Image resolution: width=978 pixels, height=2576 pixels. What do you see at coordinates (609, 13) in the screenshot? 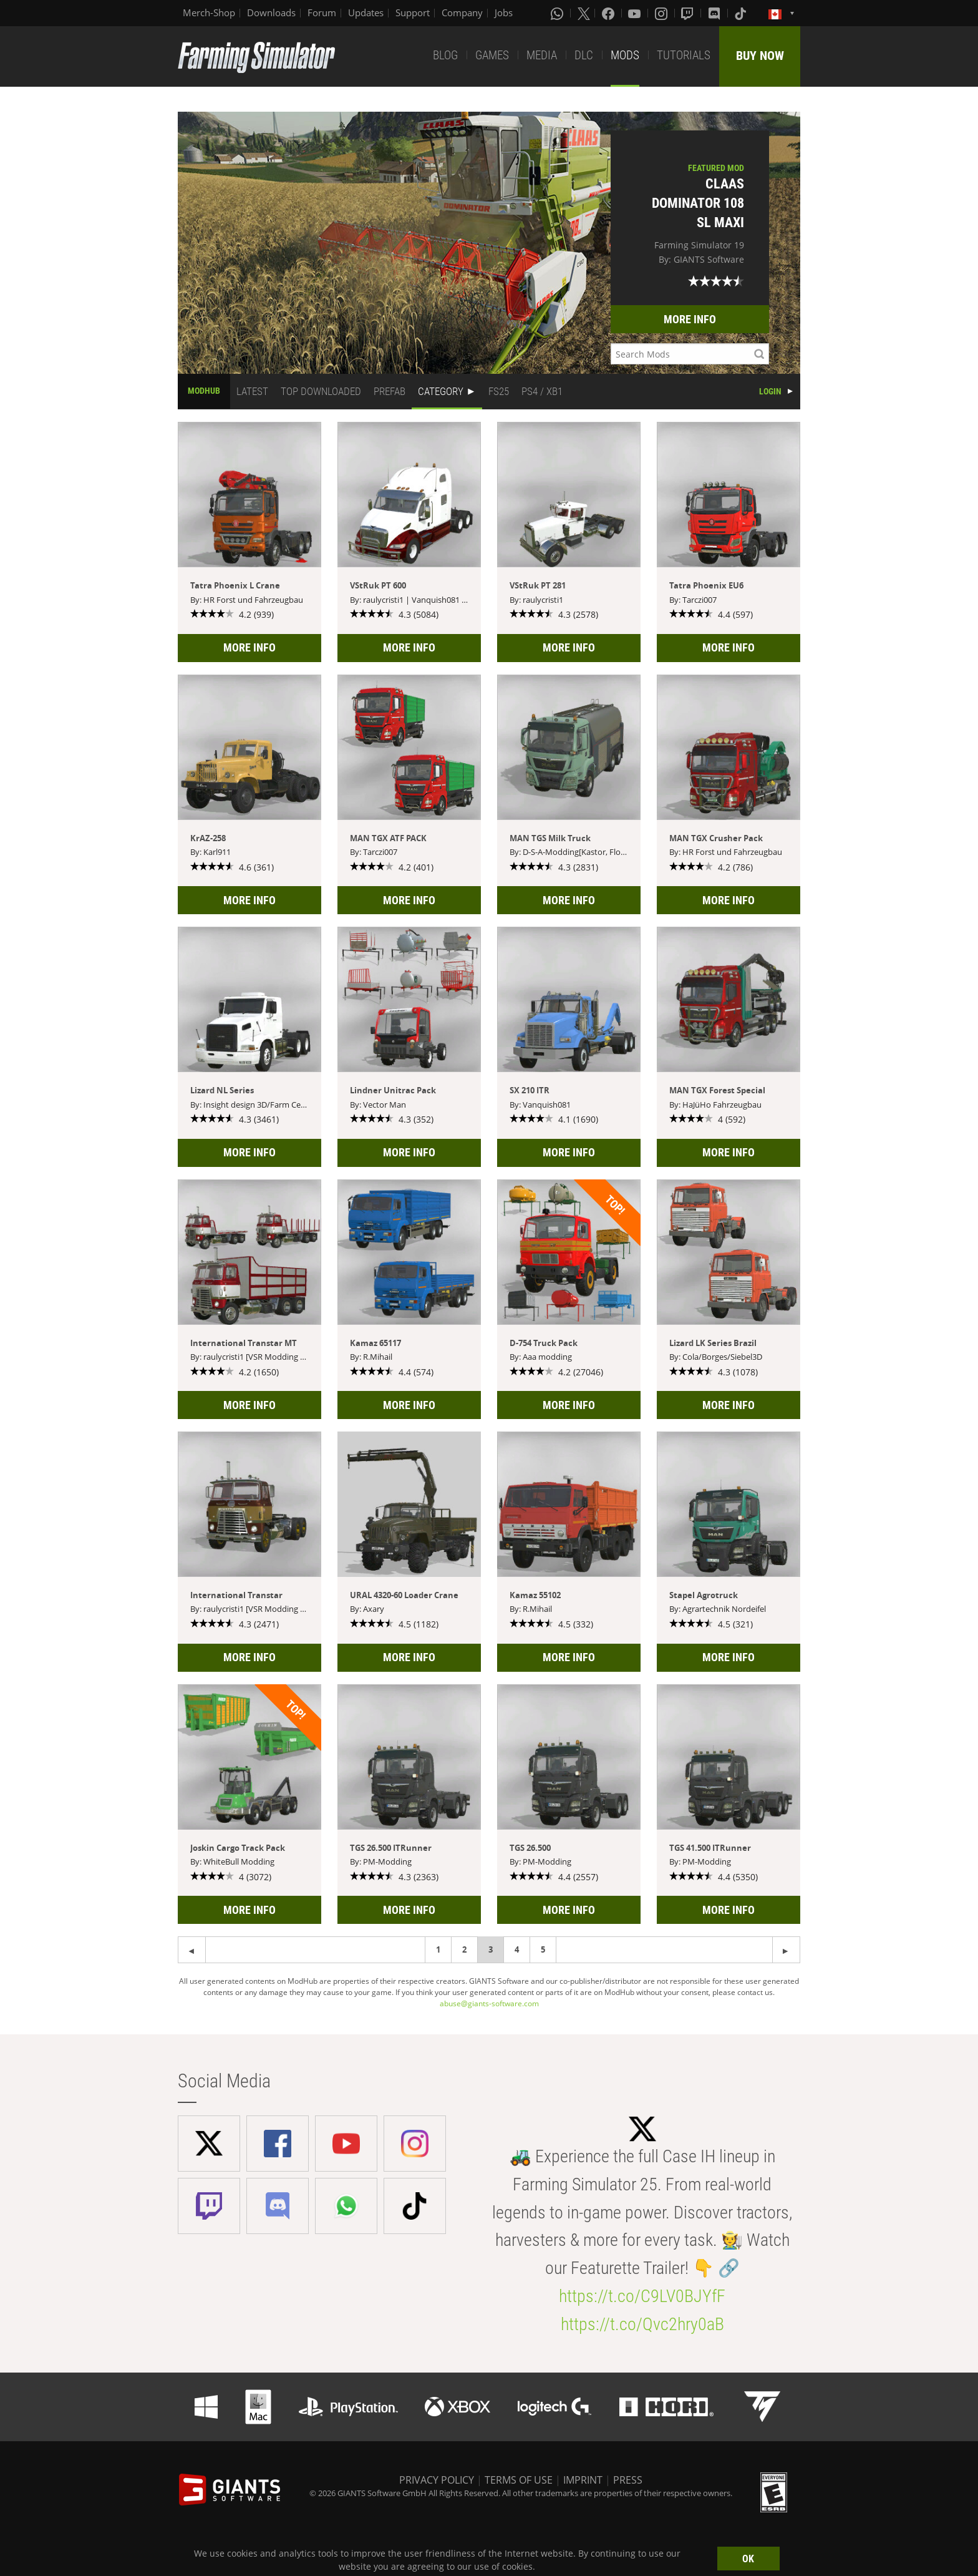
I see `[Facebook]` at bounding box center [609, 13].